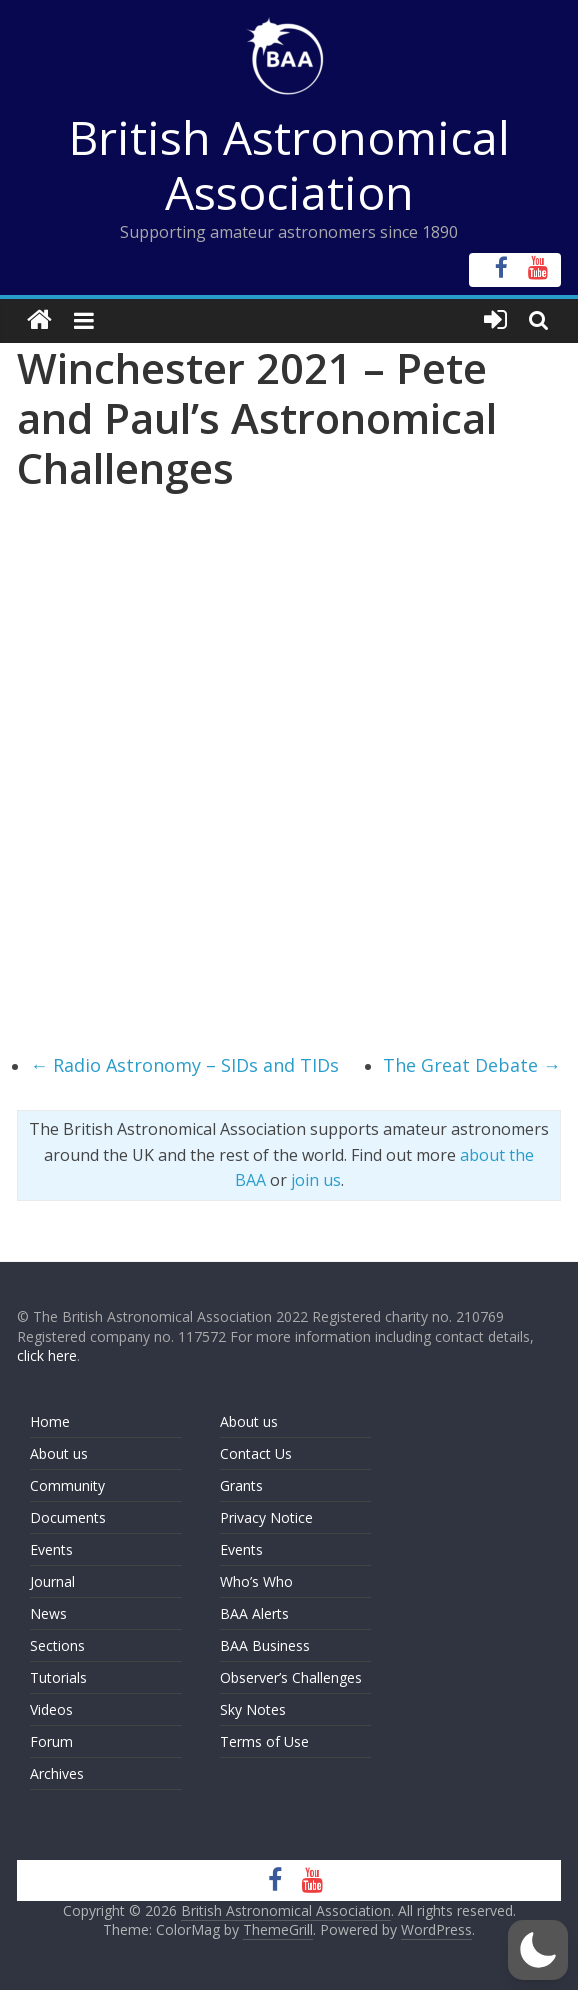 The width and height of the screenshot is (578, 1990). I want to click on Videos, so click(51, 1709).